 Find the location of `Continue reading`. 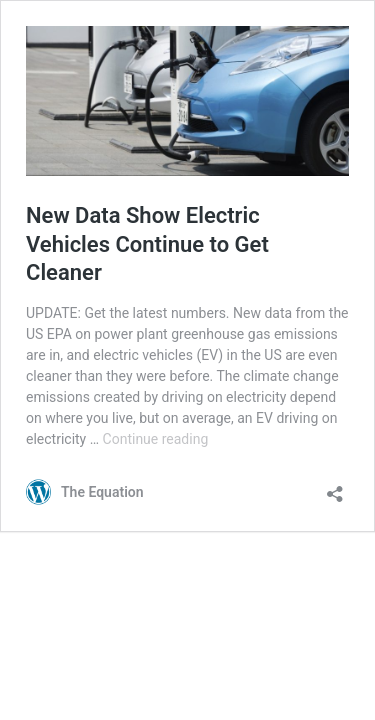

Continue reading is located at coordinates (156, 439).